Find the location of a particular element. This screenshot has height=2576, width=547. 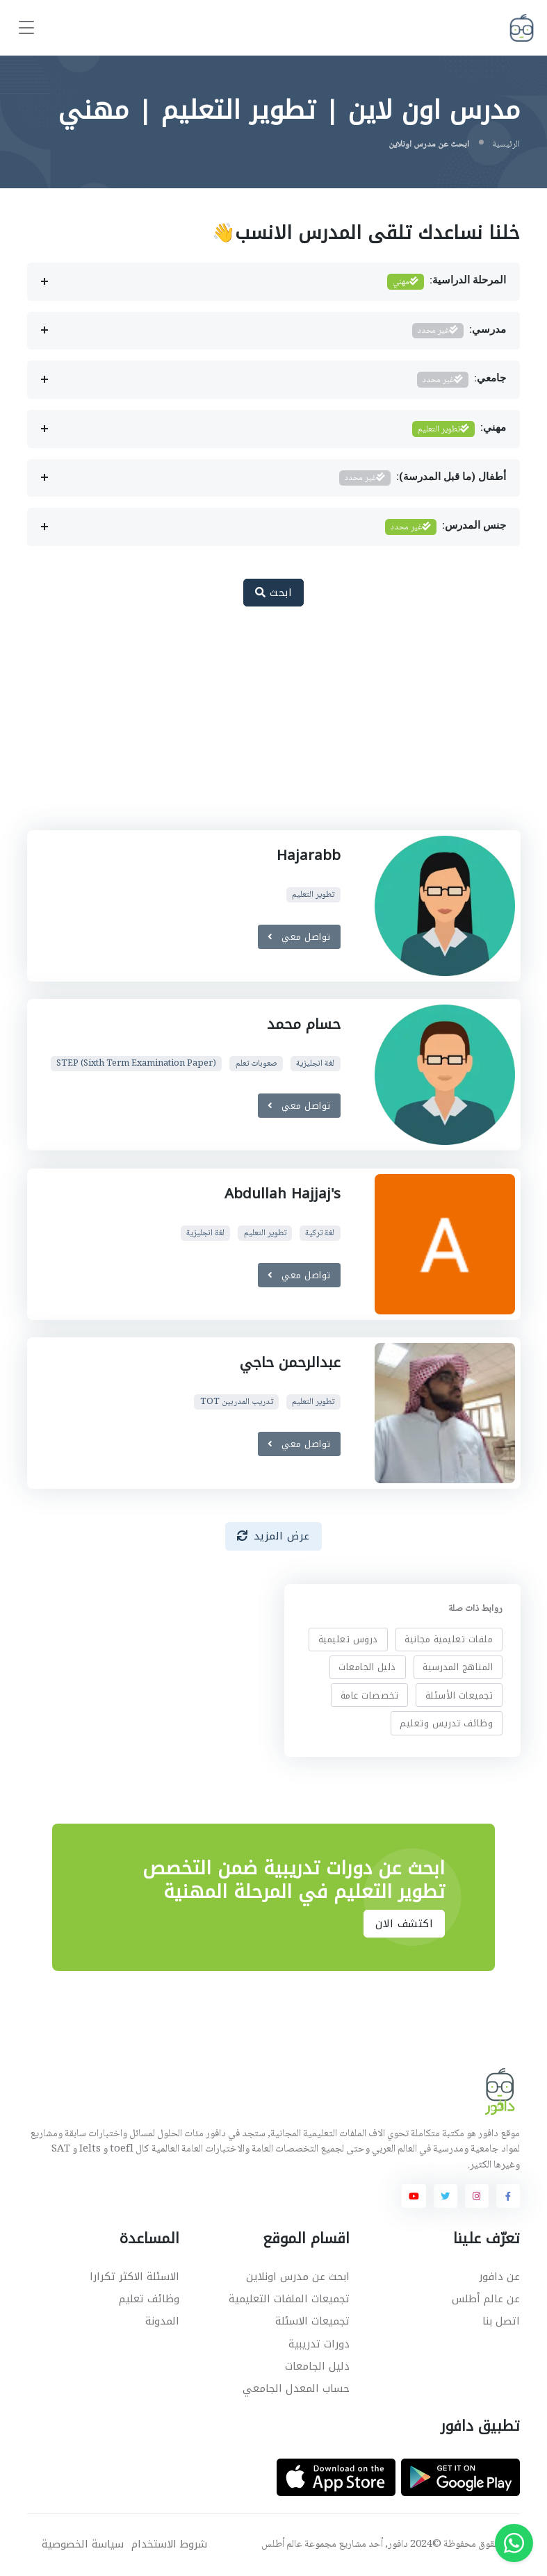

جامعي: is located at coordinates (462, 380).